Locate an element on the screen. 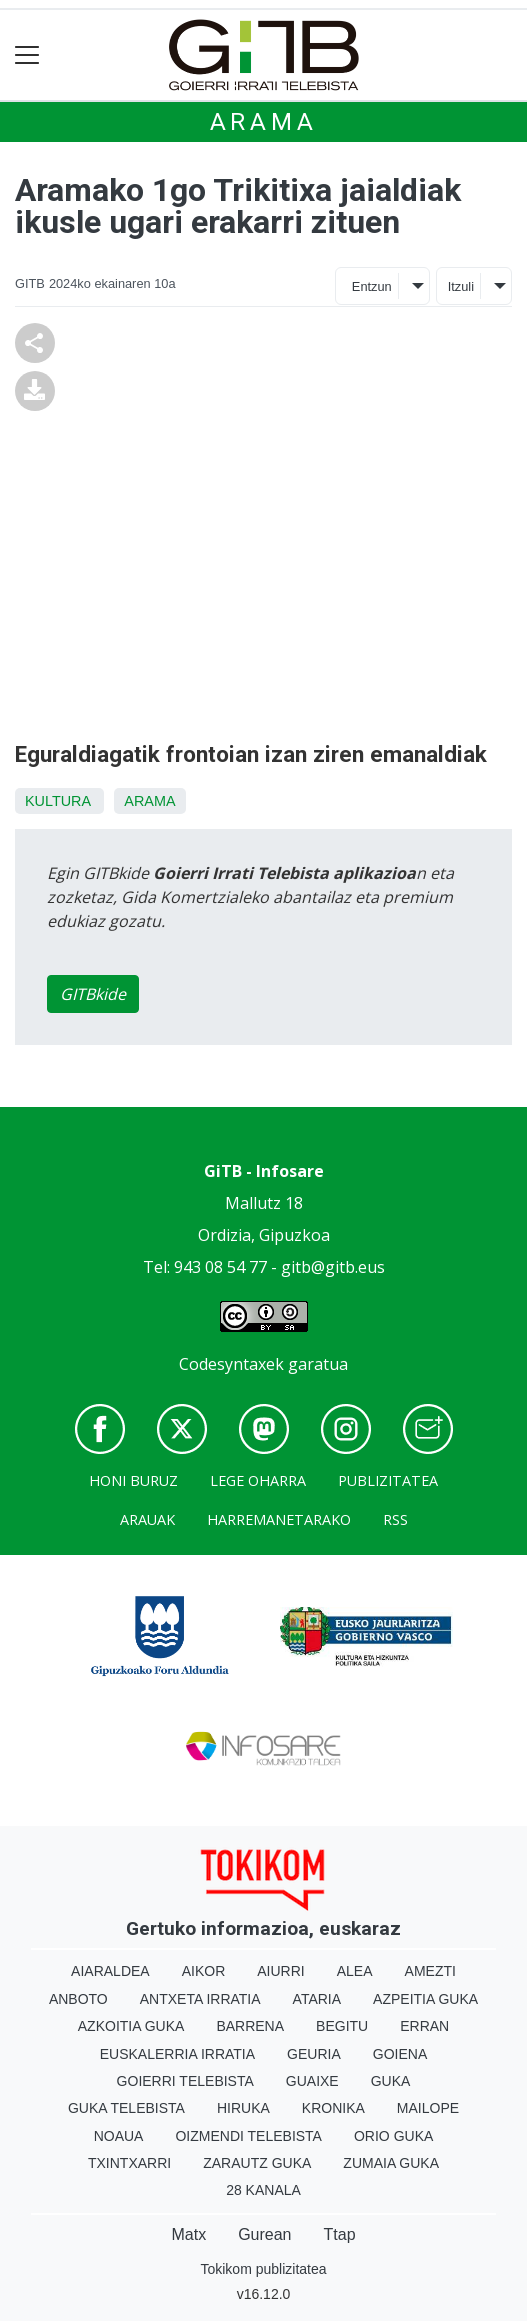  Aiurri is located at coordinates (280, 1971).